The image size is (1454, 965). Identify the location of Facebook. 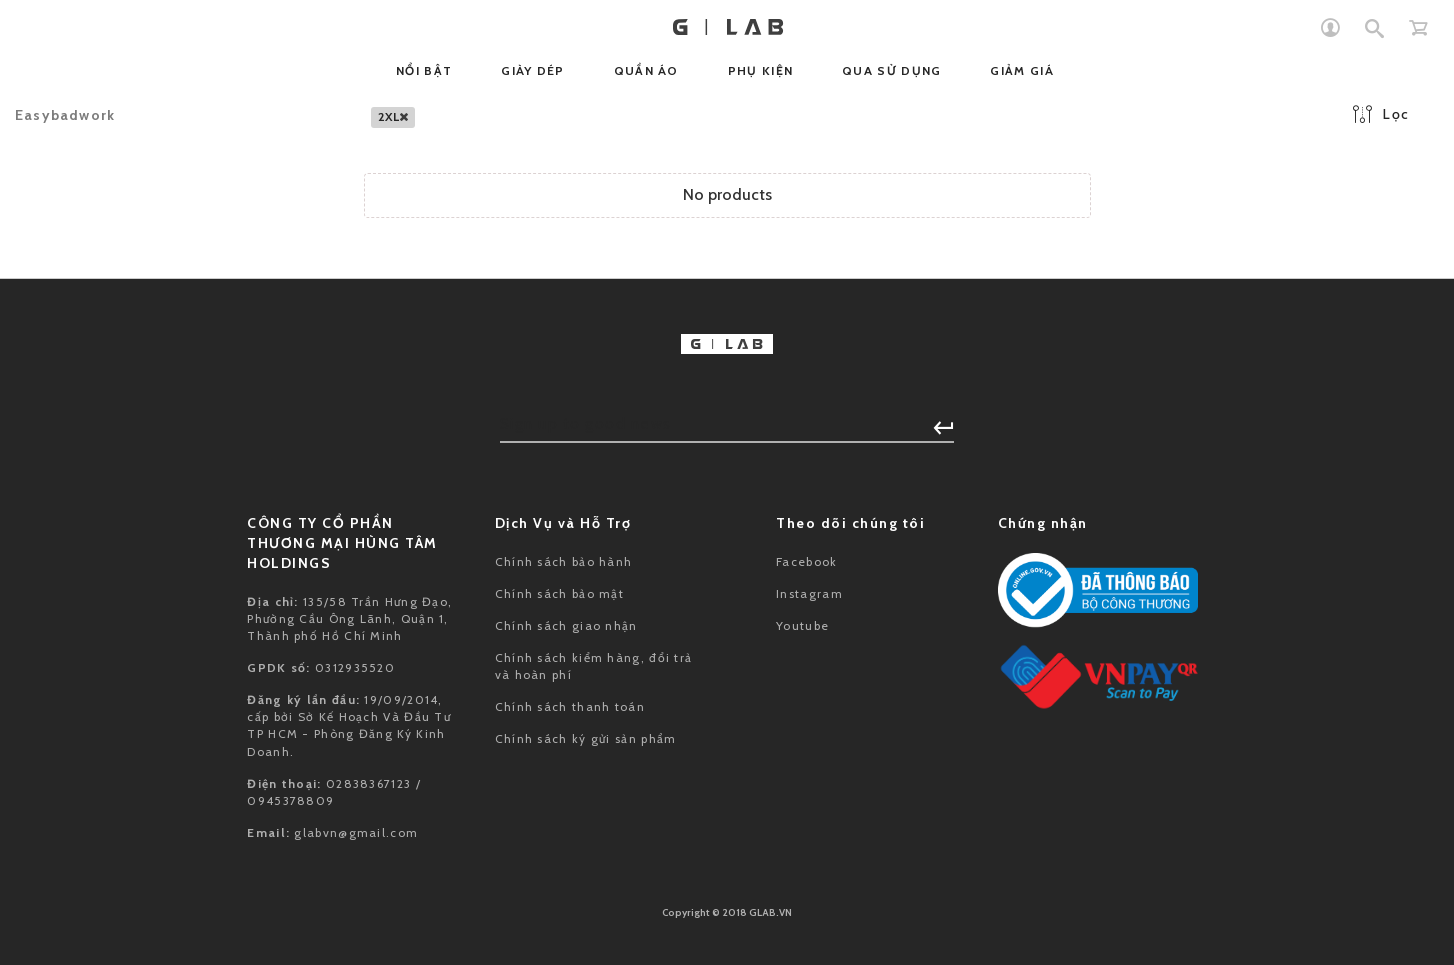
(806, 561).